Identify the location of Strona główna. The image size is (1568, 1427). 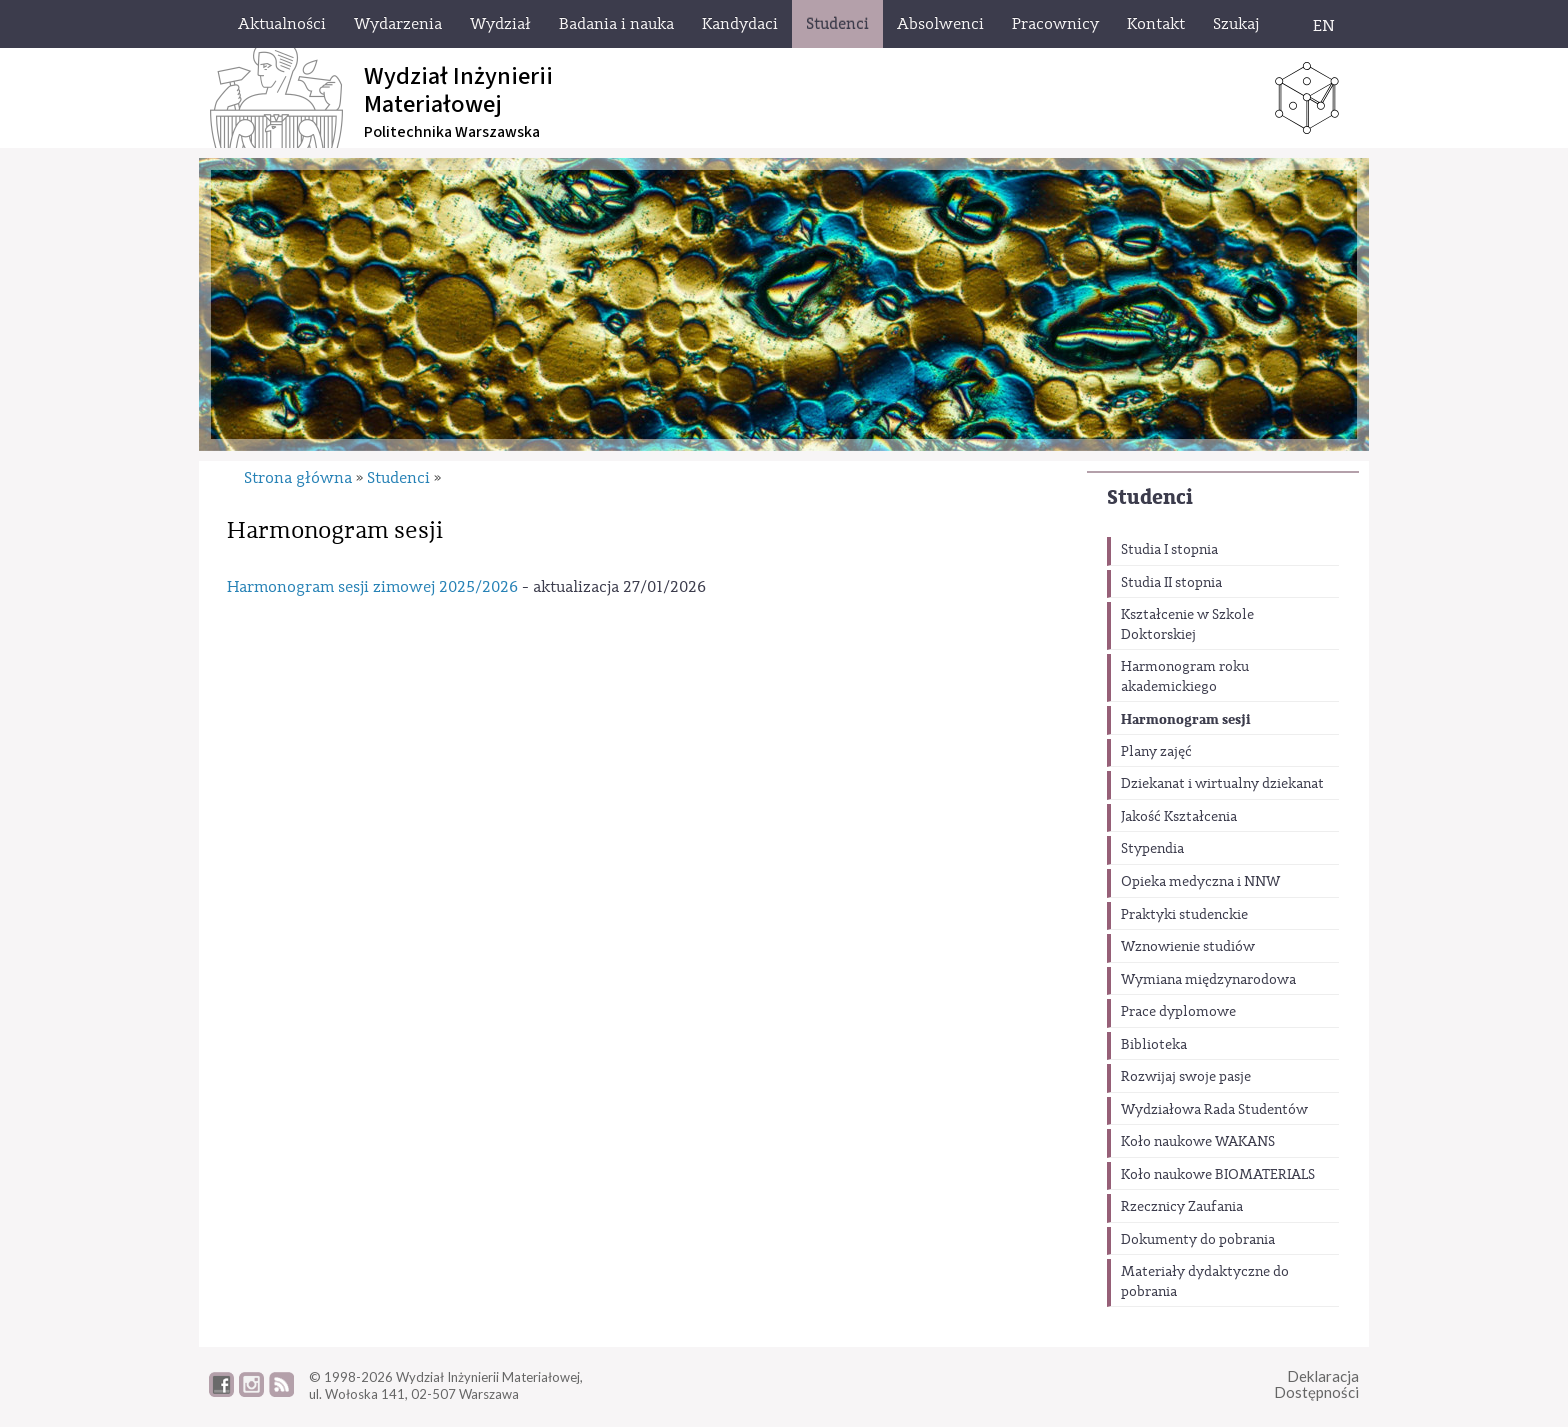
(298, 478).